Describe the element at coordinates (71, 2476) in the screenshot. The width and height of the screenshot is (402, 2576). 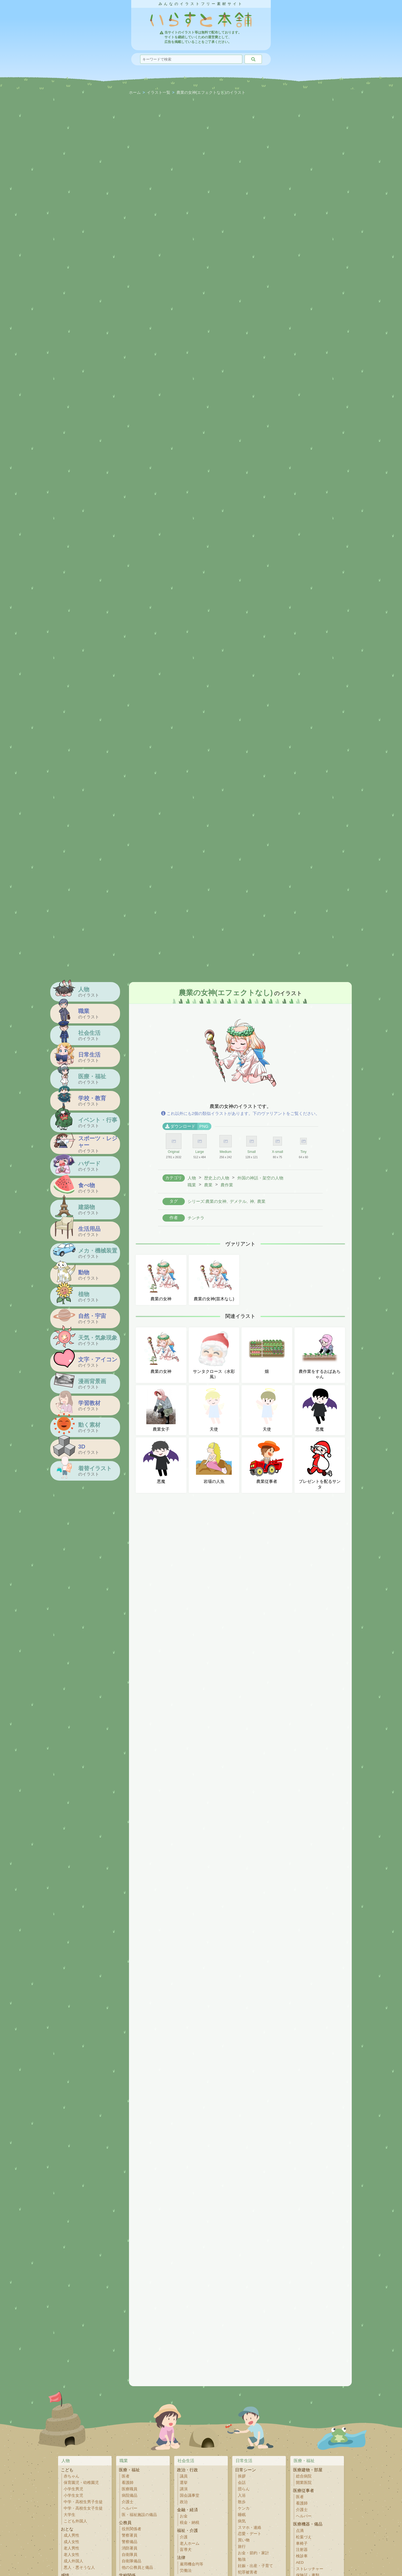
I see `赤ちゃん` at that location.